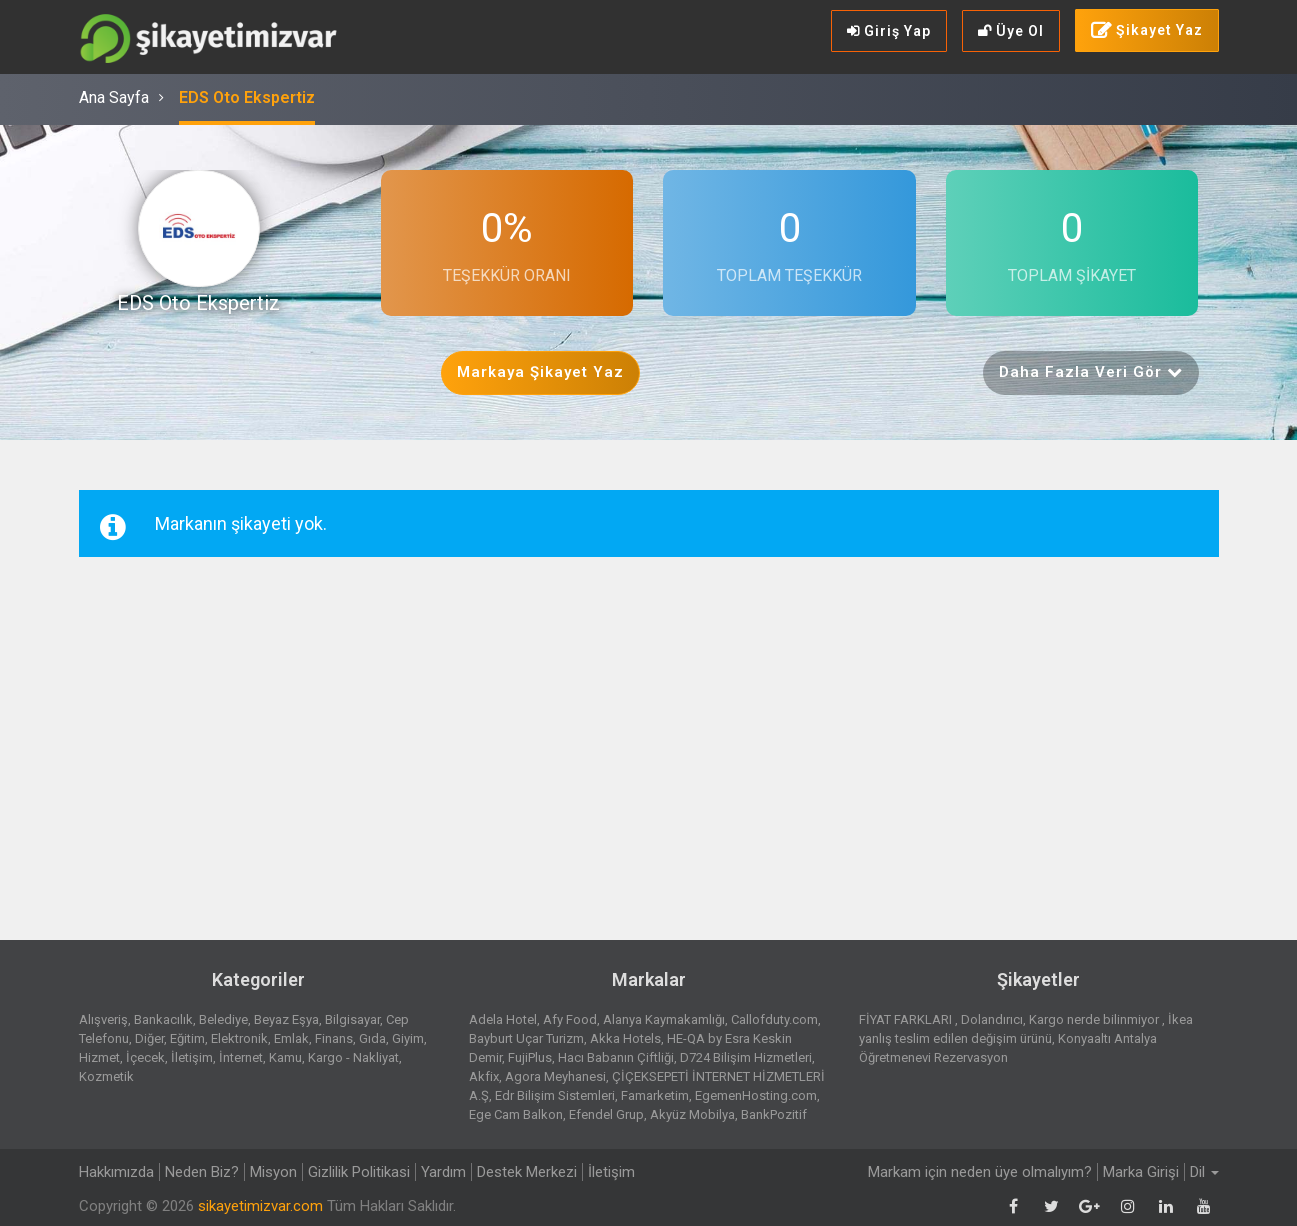  Describe the element at coordinates (353, 1057) in the screenshot. I see `Kargo - Nakliyat` at that location.